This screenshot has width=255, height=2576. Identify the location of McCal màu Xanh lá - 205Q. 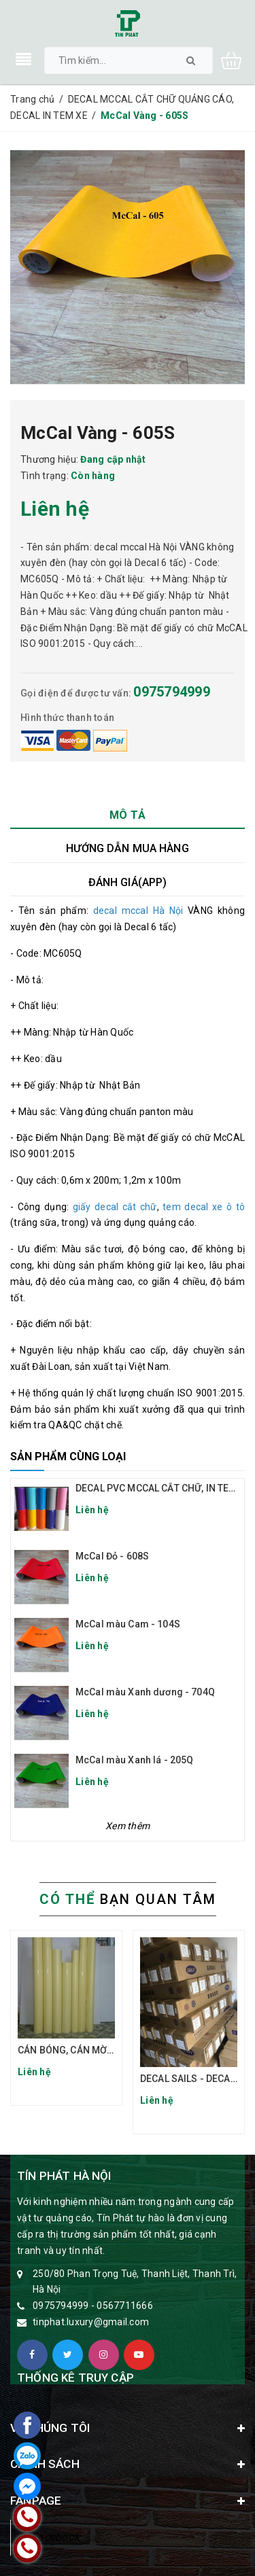
(134, 1759).